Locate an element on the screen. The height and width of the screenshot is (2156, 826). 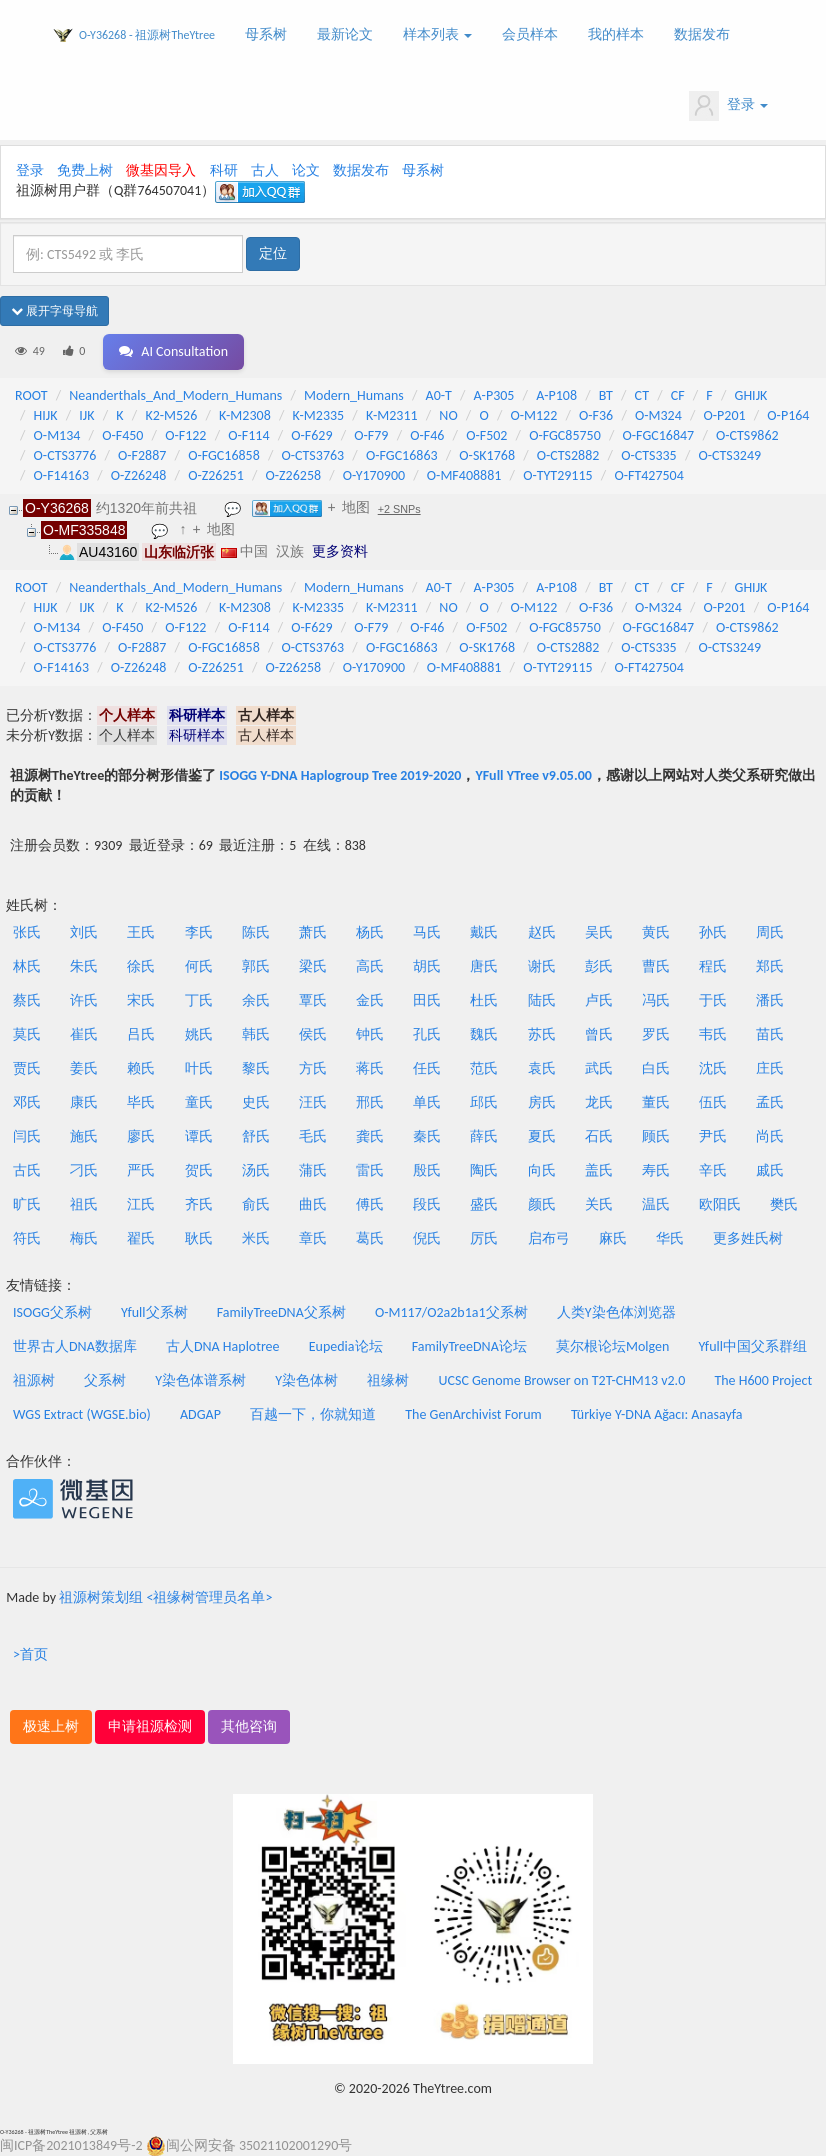
更多资料 is located at coordinates (340, 551).